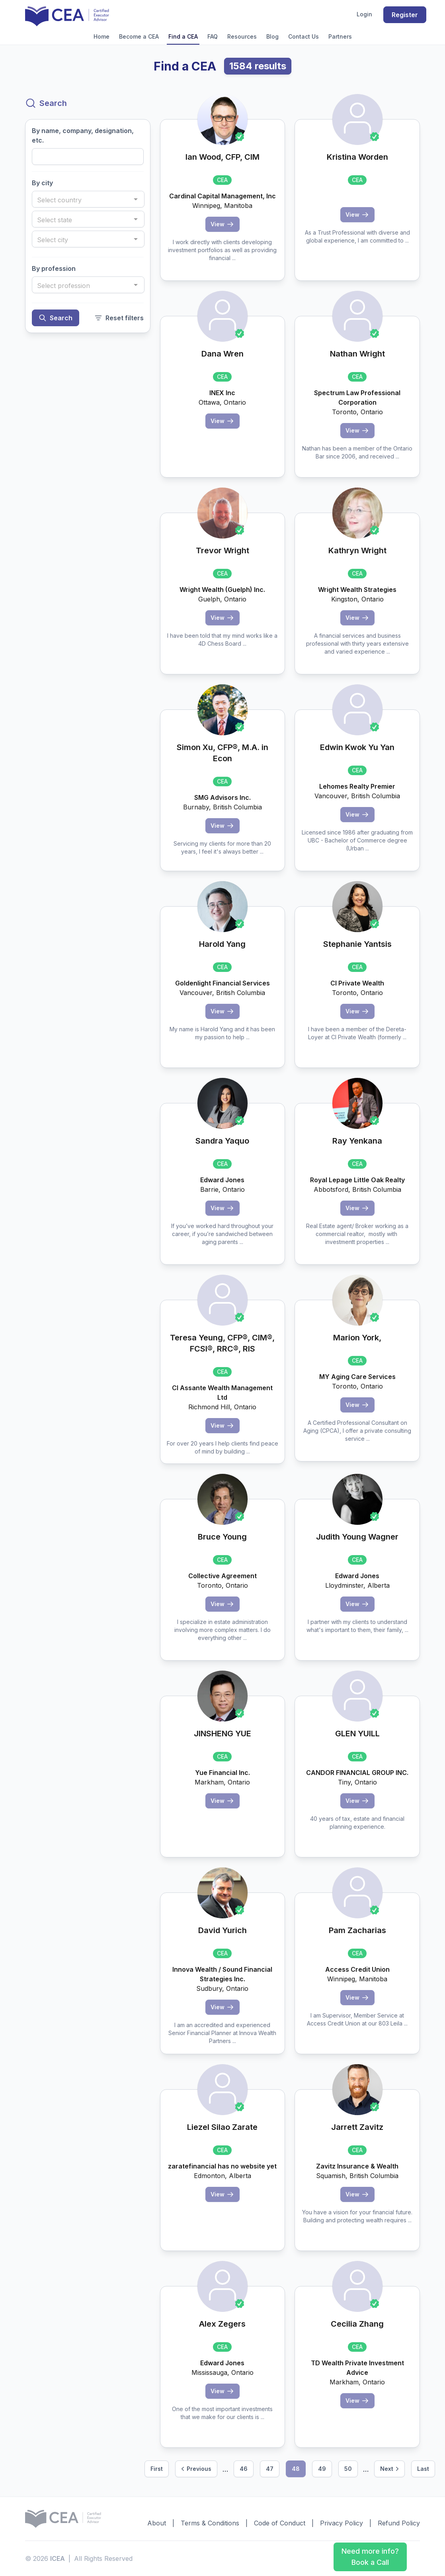 The image size is (445, 2576). I want to click on Partners, so click(340, 36).